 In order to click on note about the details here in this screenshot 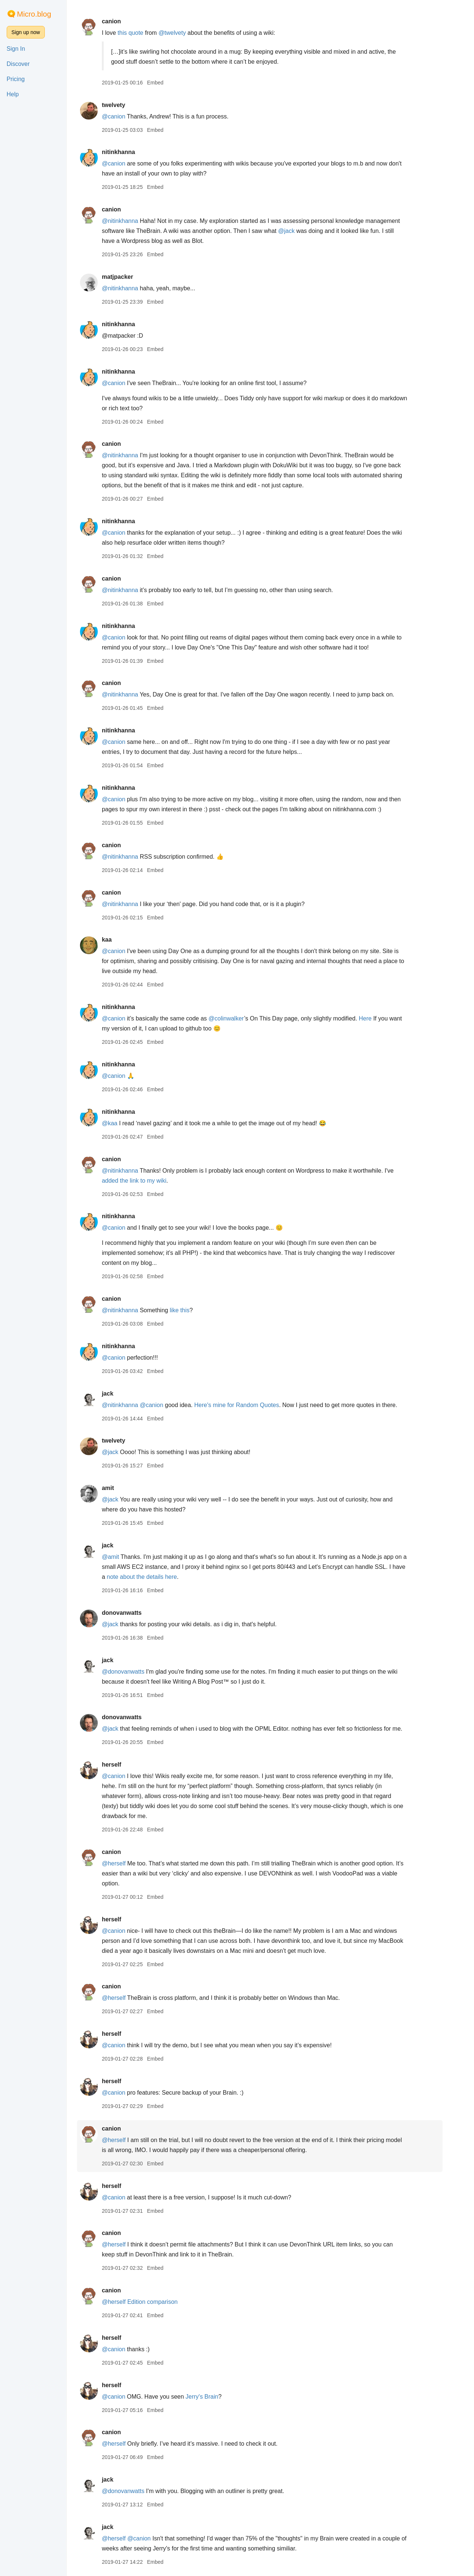, I will do `click(152, 1577)`.